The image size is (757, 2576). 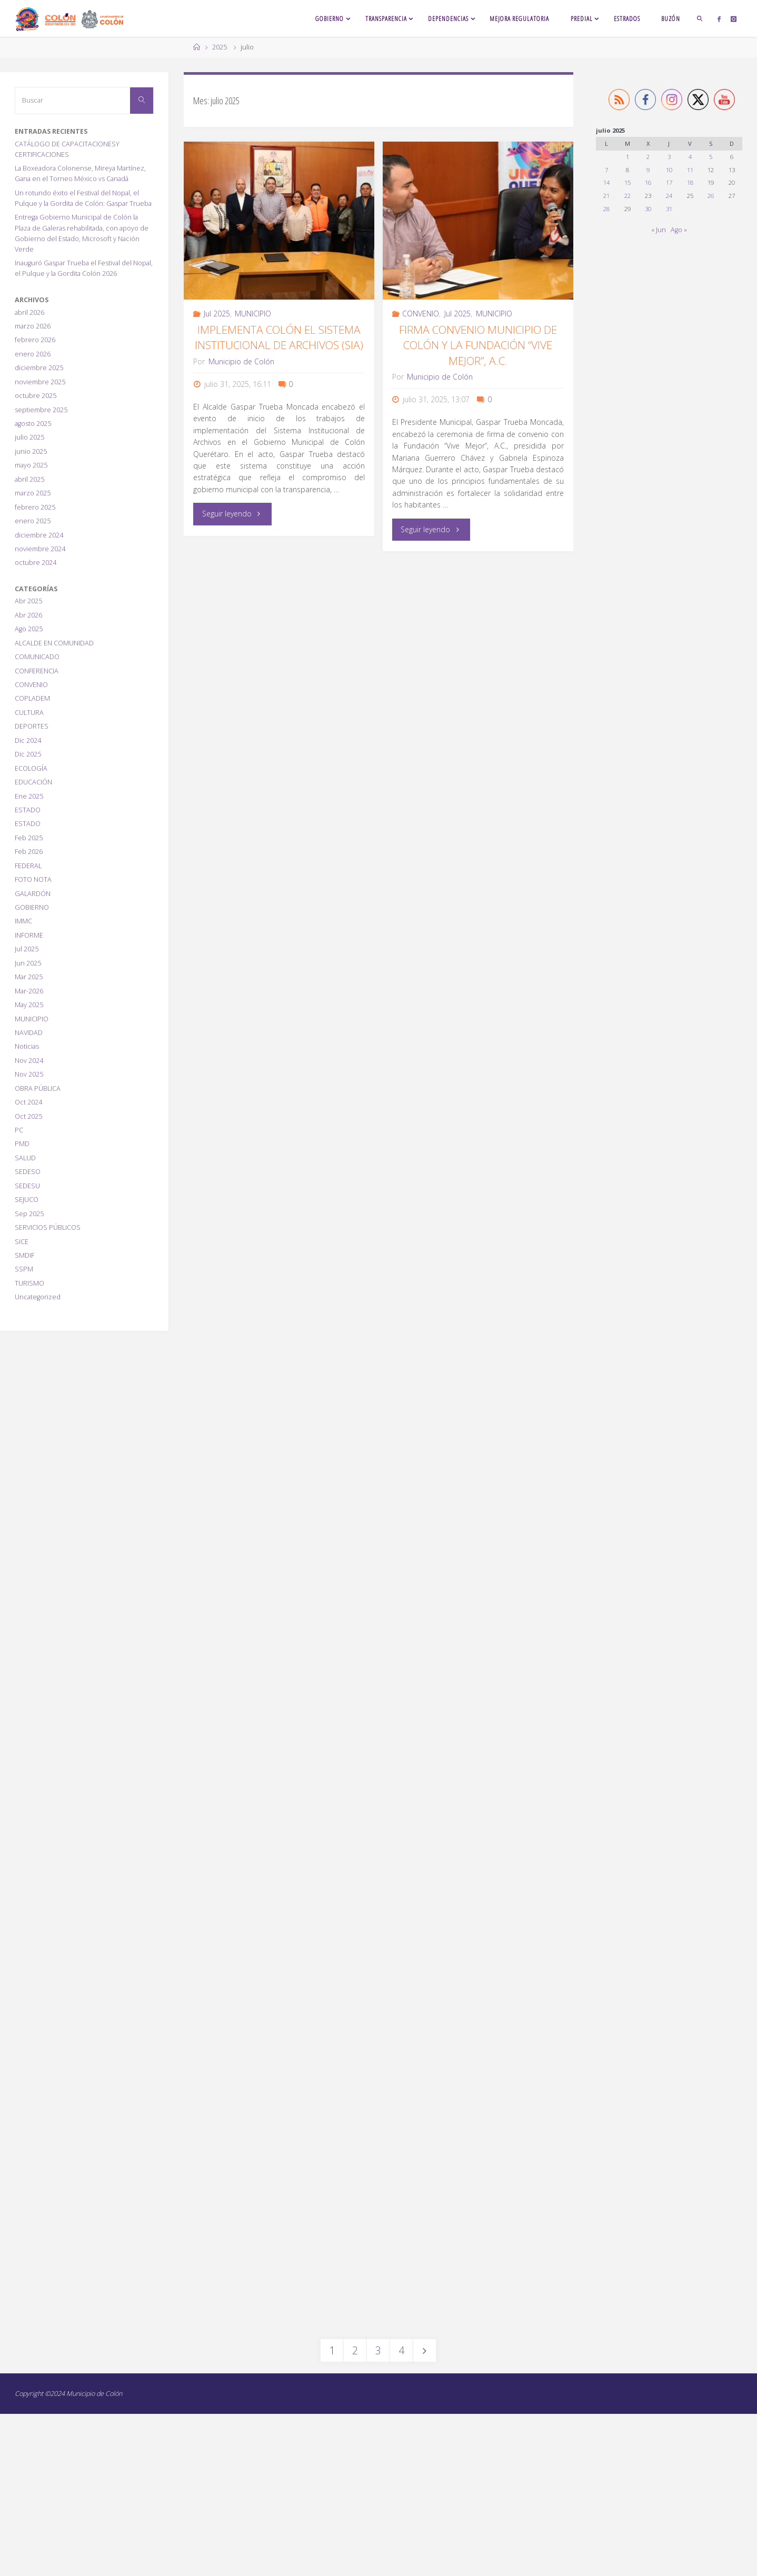 What do you see at coordinates (28, 754) in the screenshot?
I see `Dic 2025` at bounding box center [28, 754].